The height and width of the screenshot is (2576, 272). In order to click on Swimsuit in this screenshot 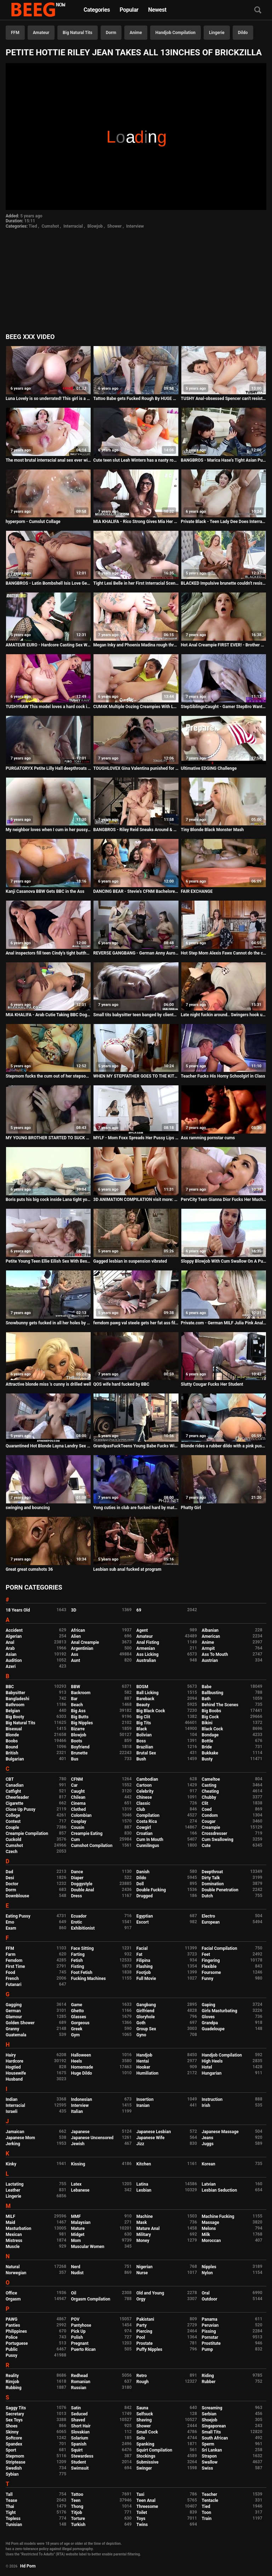, I will do `click(80, 2468)`.